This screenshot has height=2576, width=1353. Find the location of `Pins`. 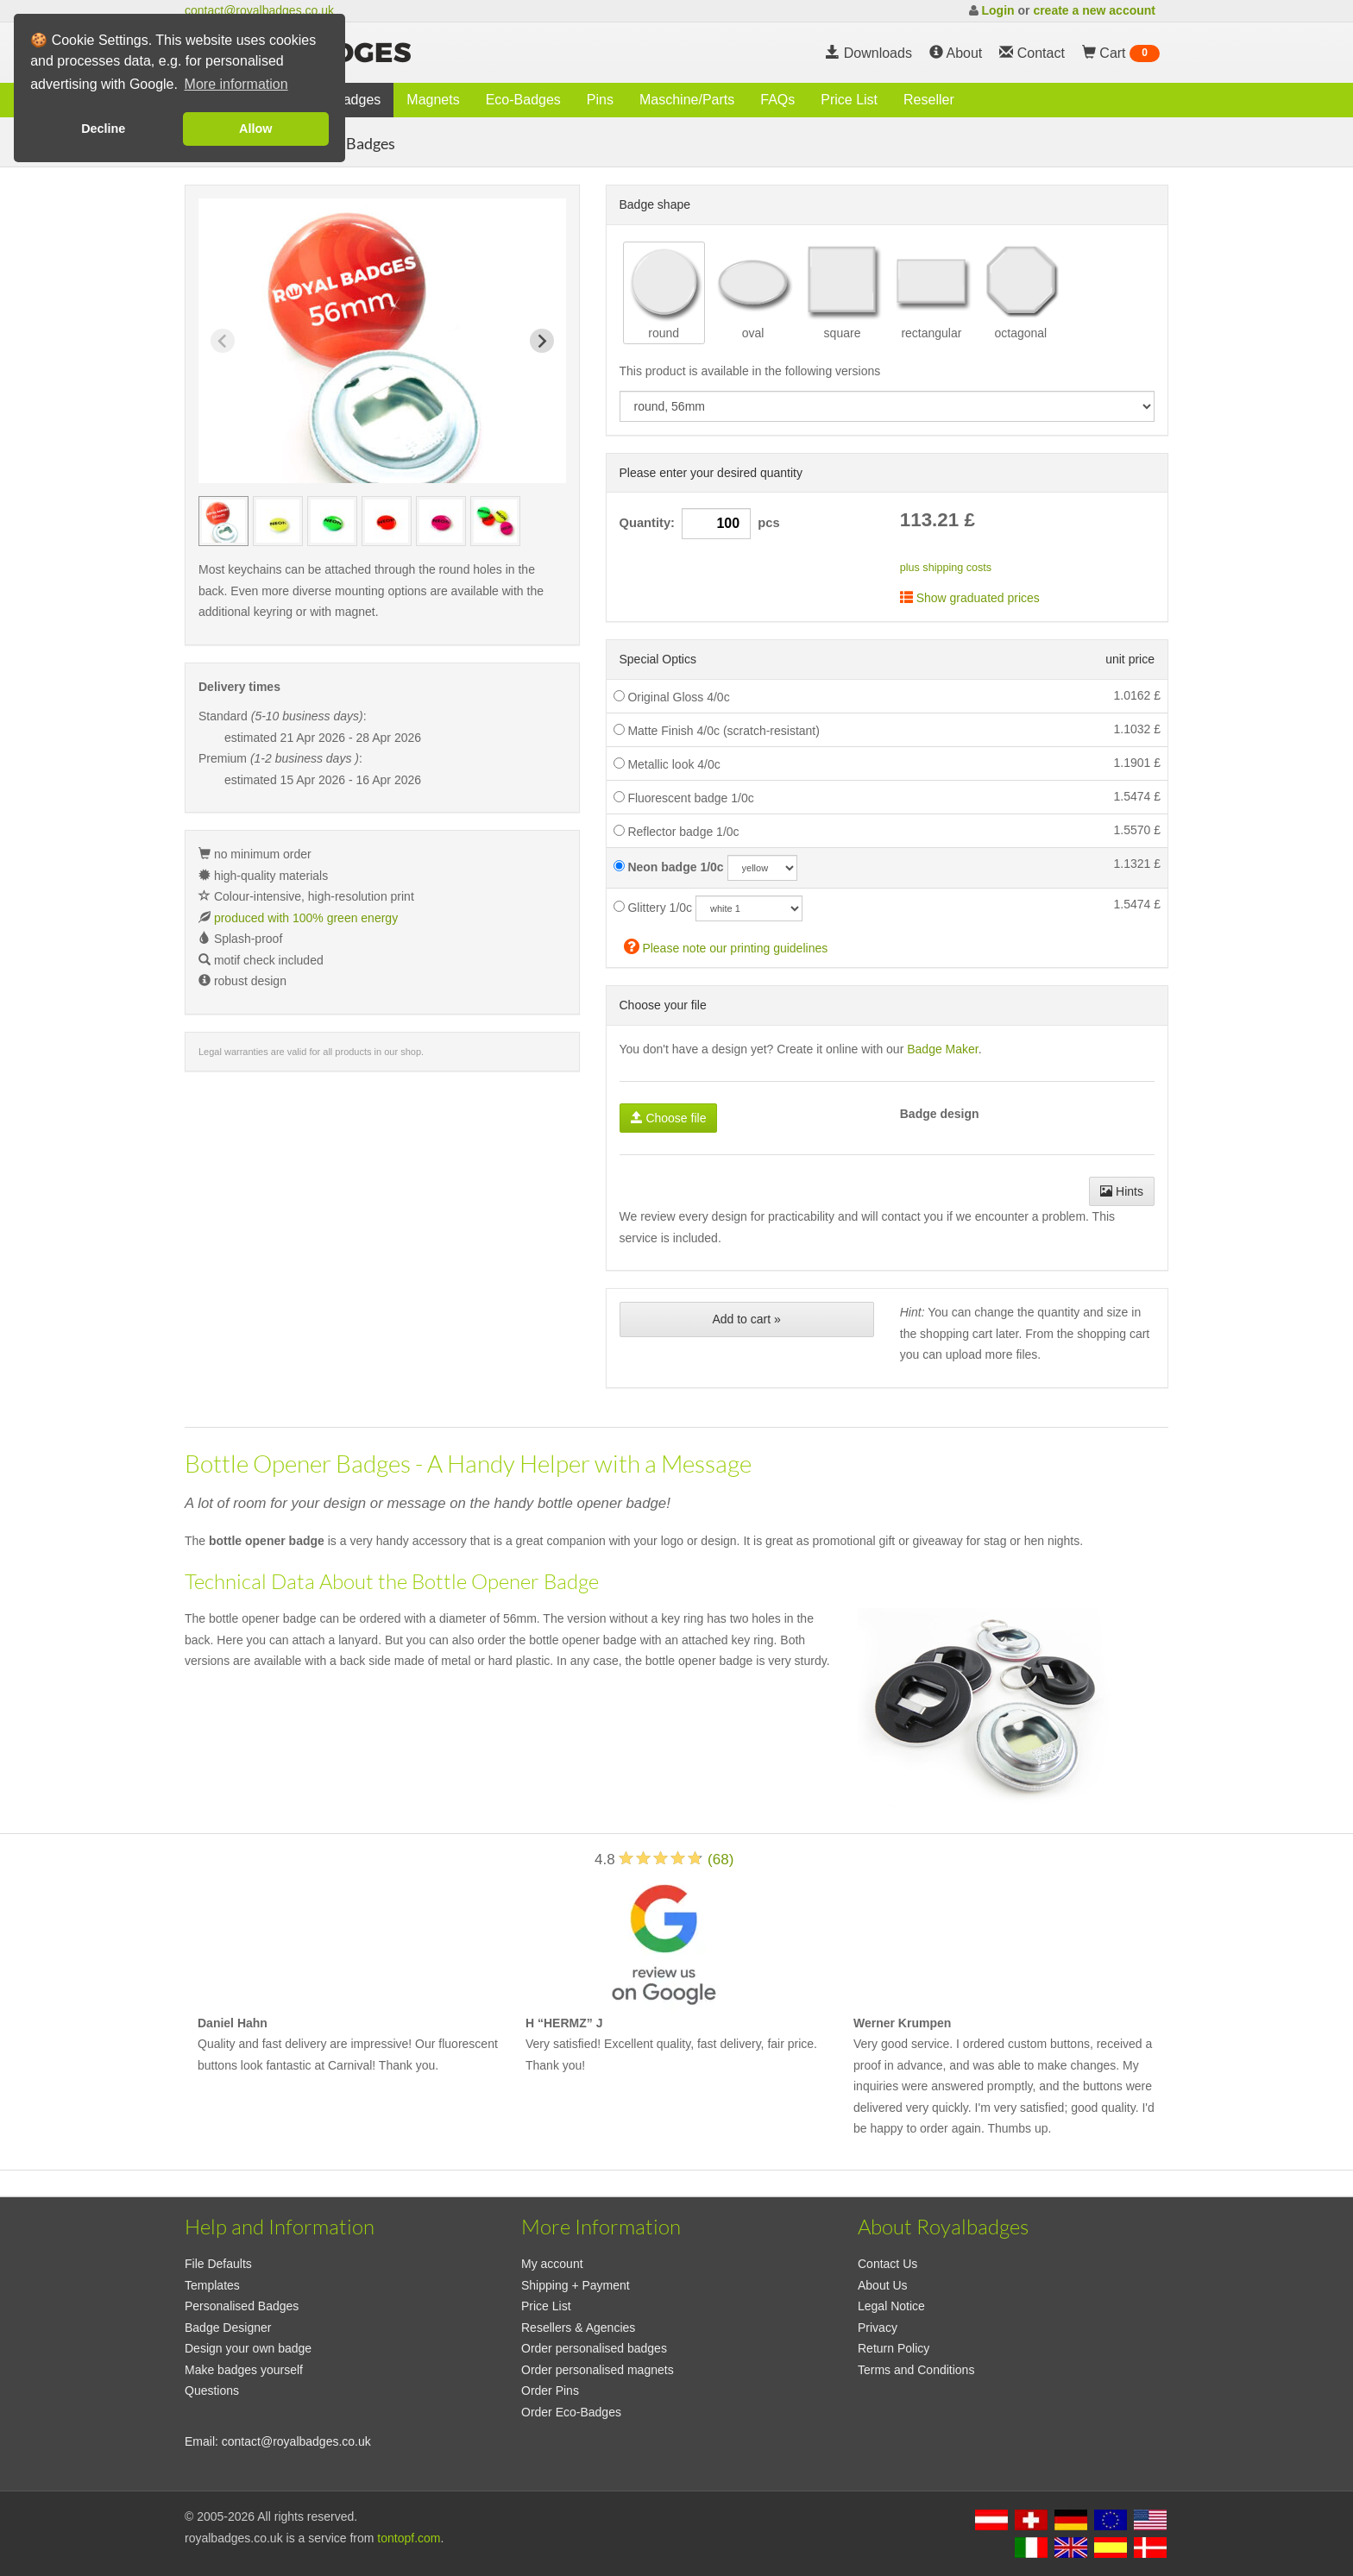

Pins is located at coordinates (600, 99).